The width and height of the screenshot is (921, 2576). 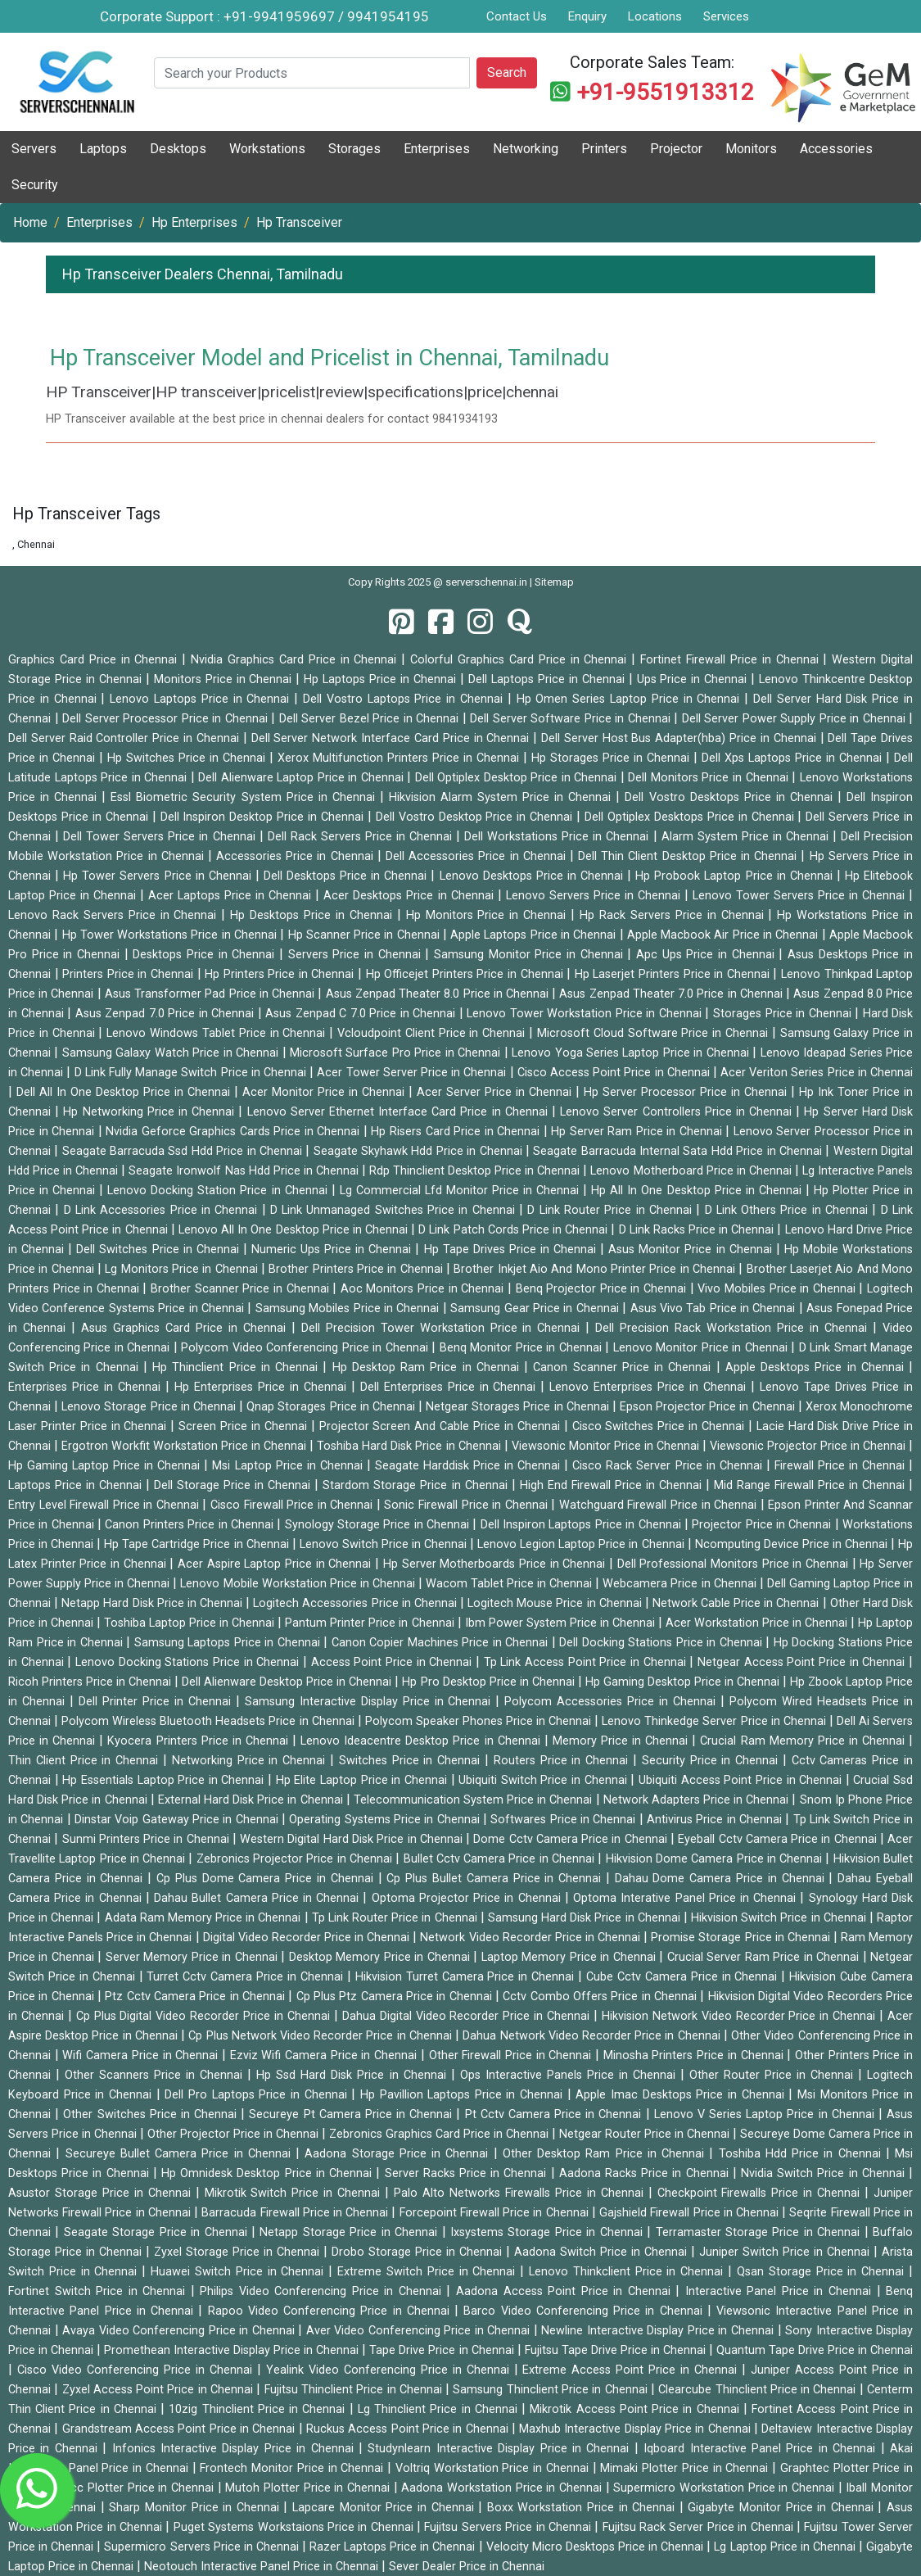 What do you see at coordinates (781, 2291) in the screenshot?
I see `Interactive Panel Price in Chennai` at bounding box center [781, 2291].